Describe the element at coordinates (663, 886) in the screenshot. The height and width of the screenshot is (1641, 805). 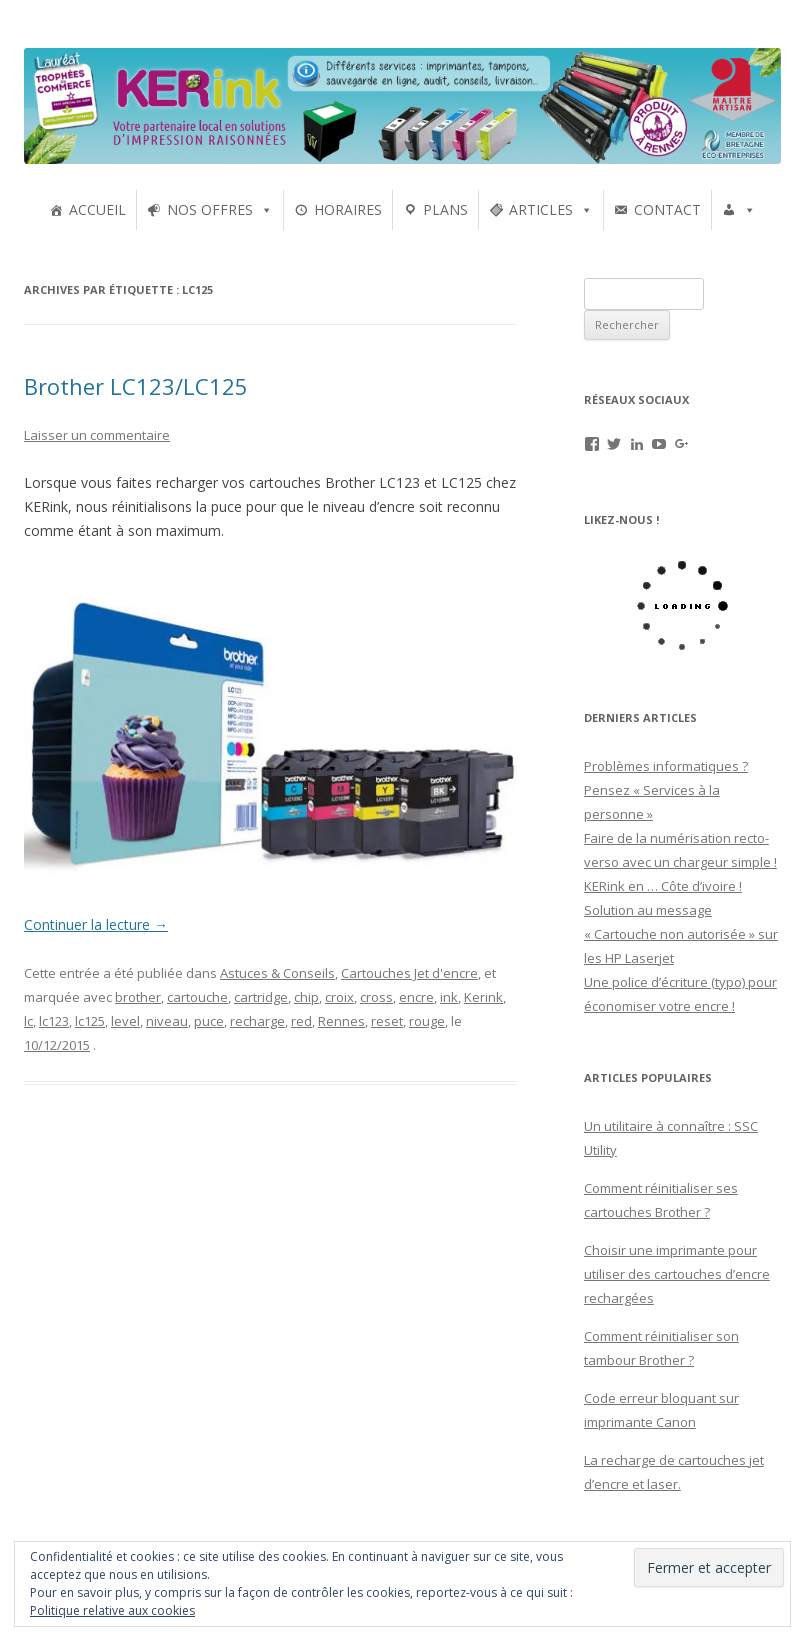
I see `KERink en … Côte d’ivoire !` at that location.